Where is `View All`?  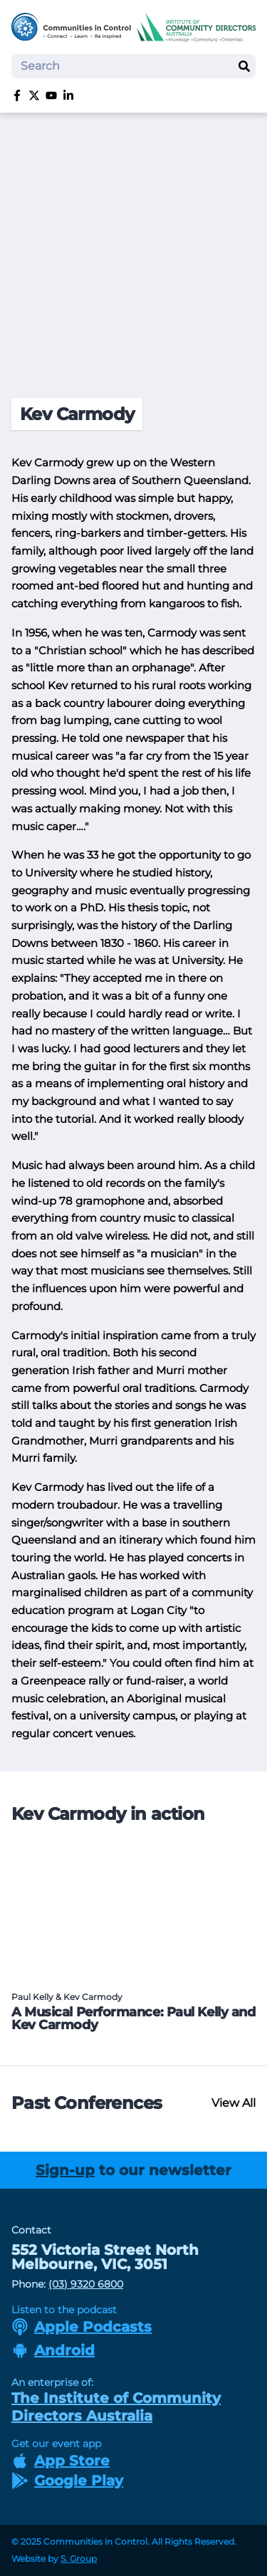
View All is located at coordinates (233, 2103).